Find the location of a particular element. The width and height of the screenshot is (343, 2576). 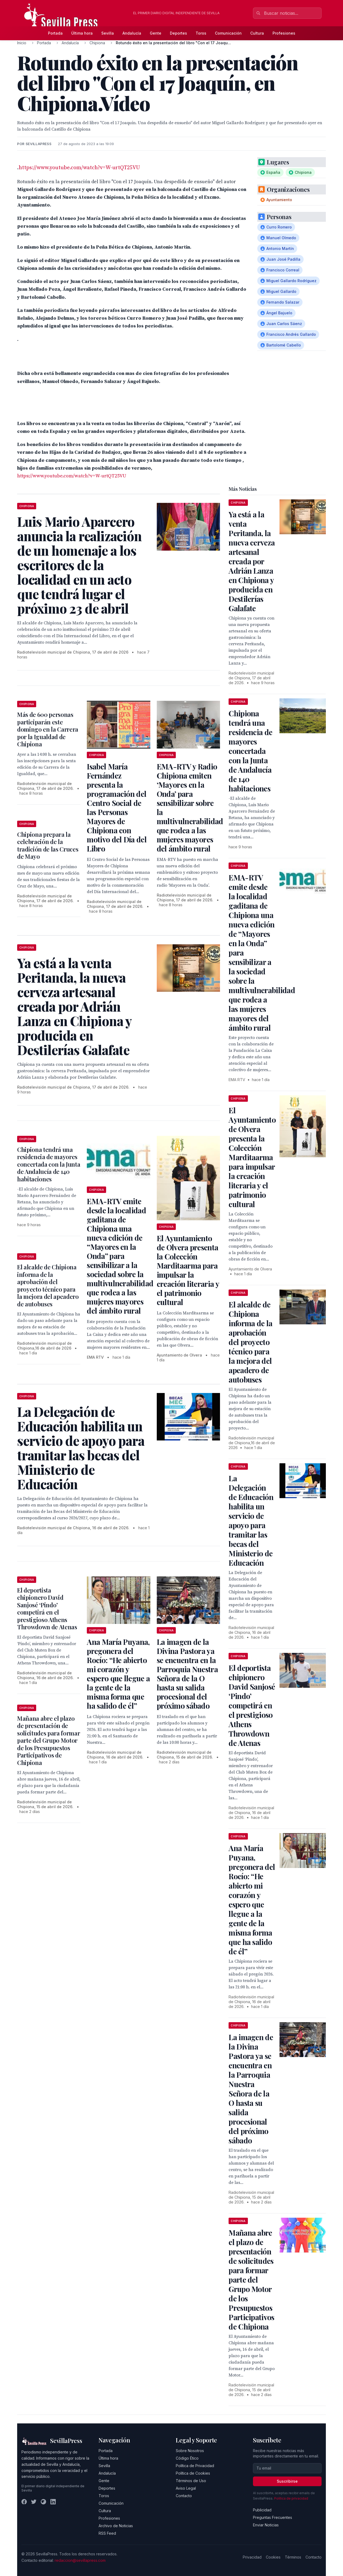

El deportista chipionero David Sanjosé ‘Pindo’ competirá en el prestigioso Athens Throwdown de Atenas is located at coordinates (47, 1608).